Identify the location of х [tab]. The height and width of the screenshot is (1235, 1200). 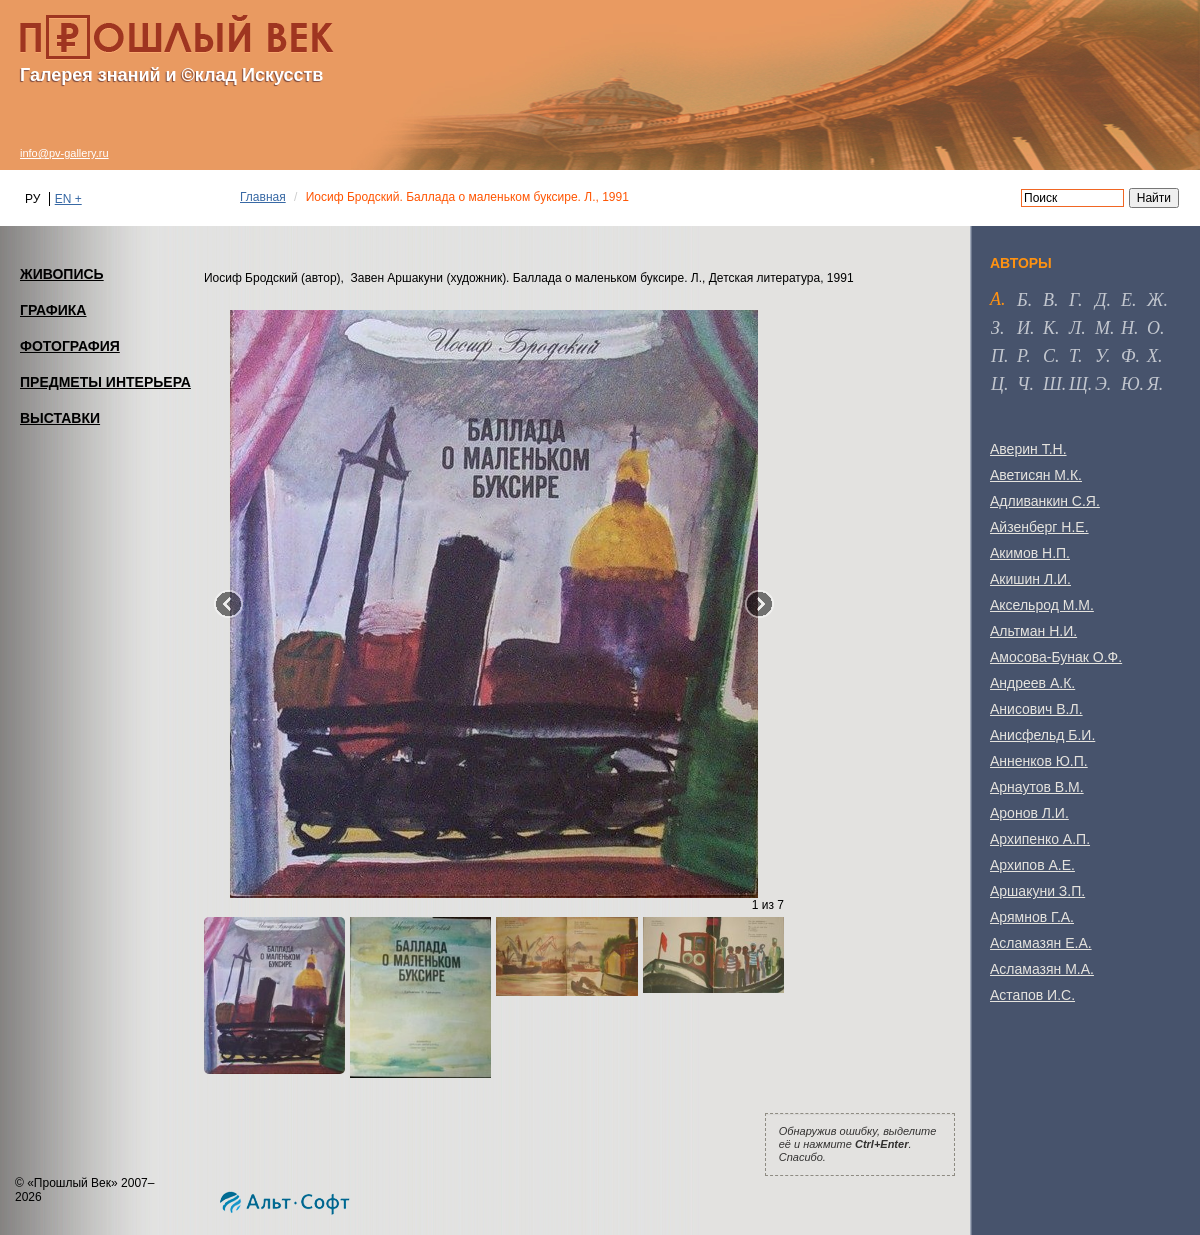
(1152, 356).